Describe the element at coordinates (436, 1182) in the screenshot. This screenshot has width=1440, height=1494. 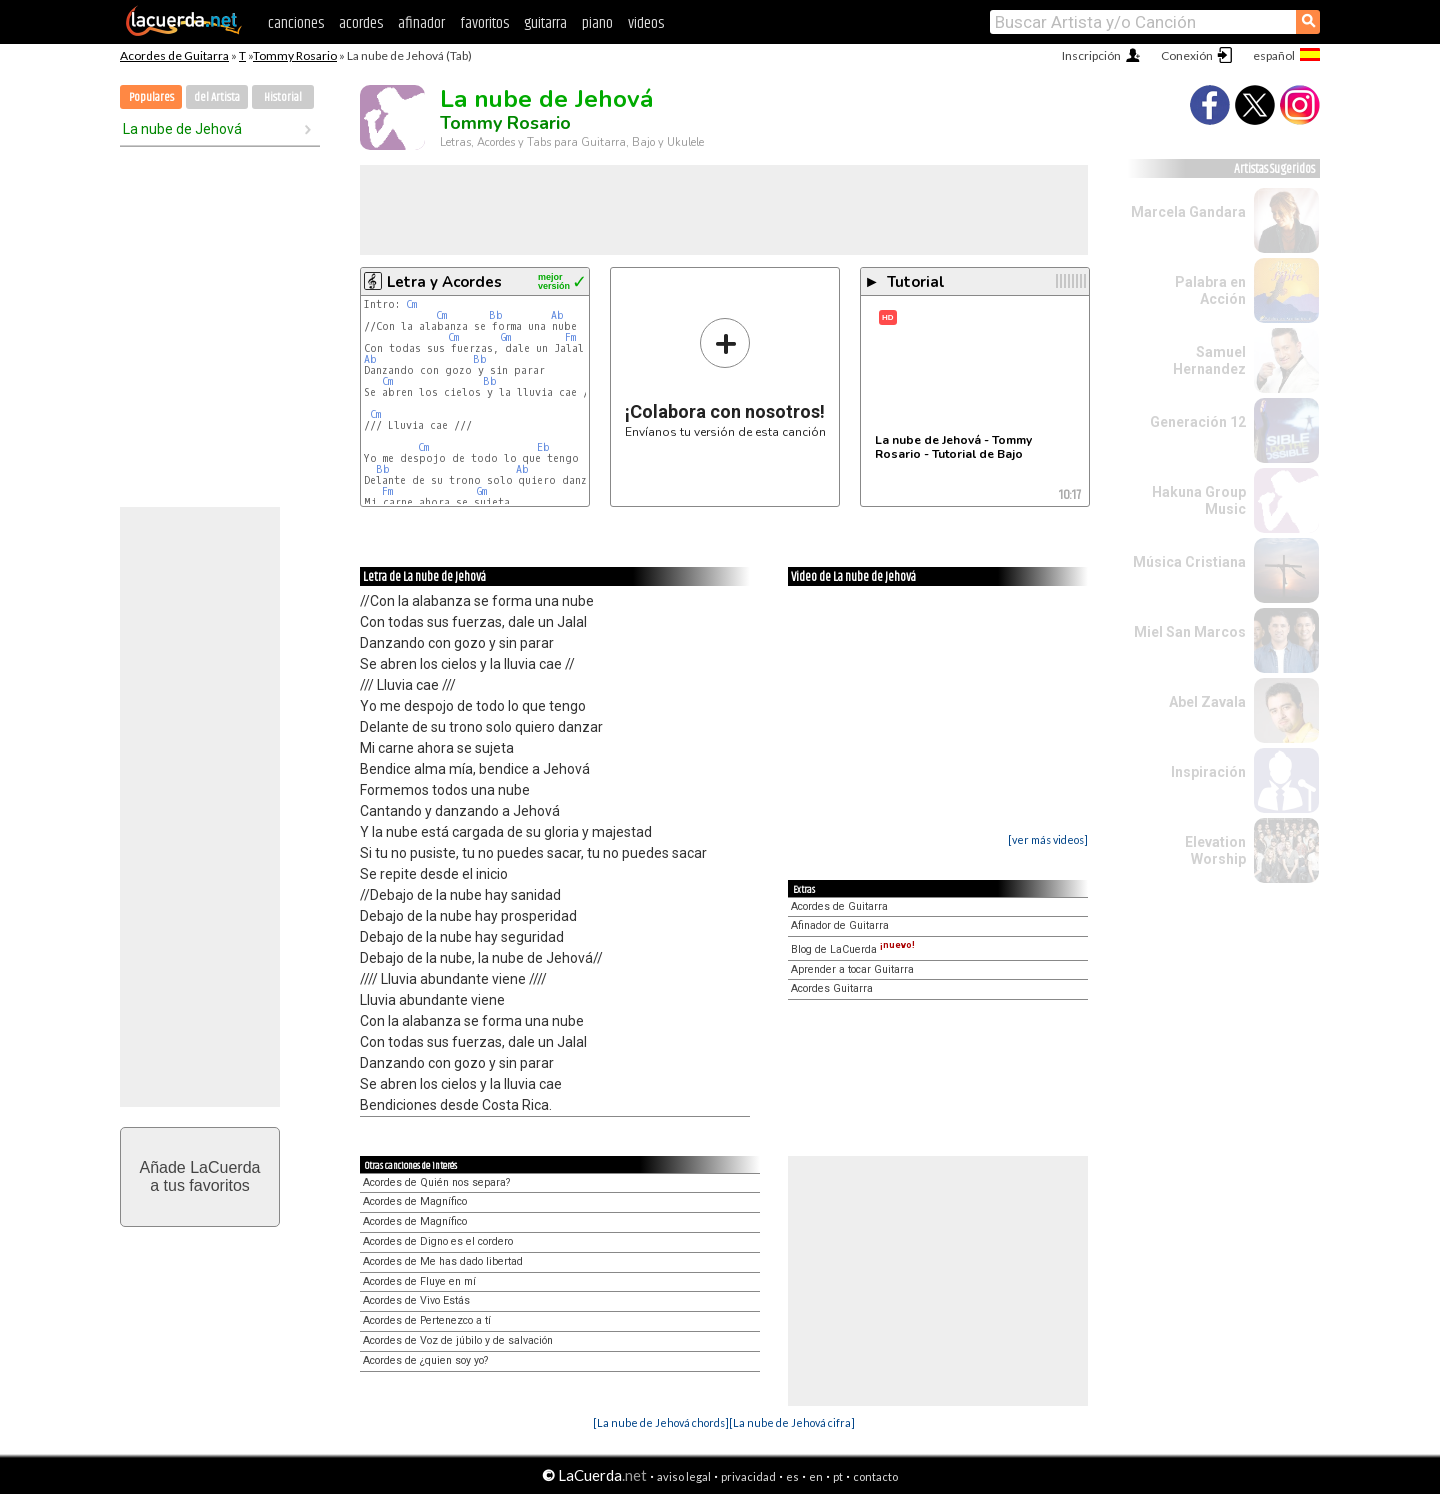
I see `Acordes de Quién nos separa?` at that location.